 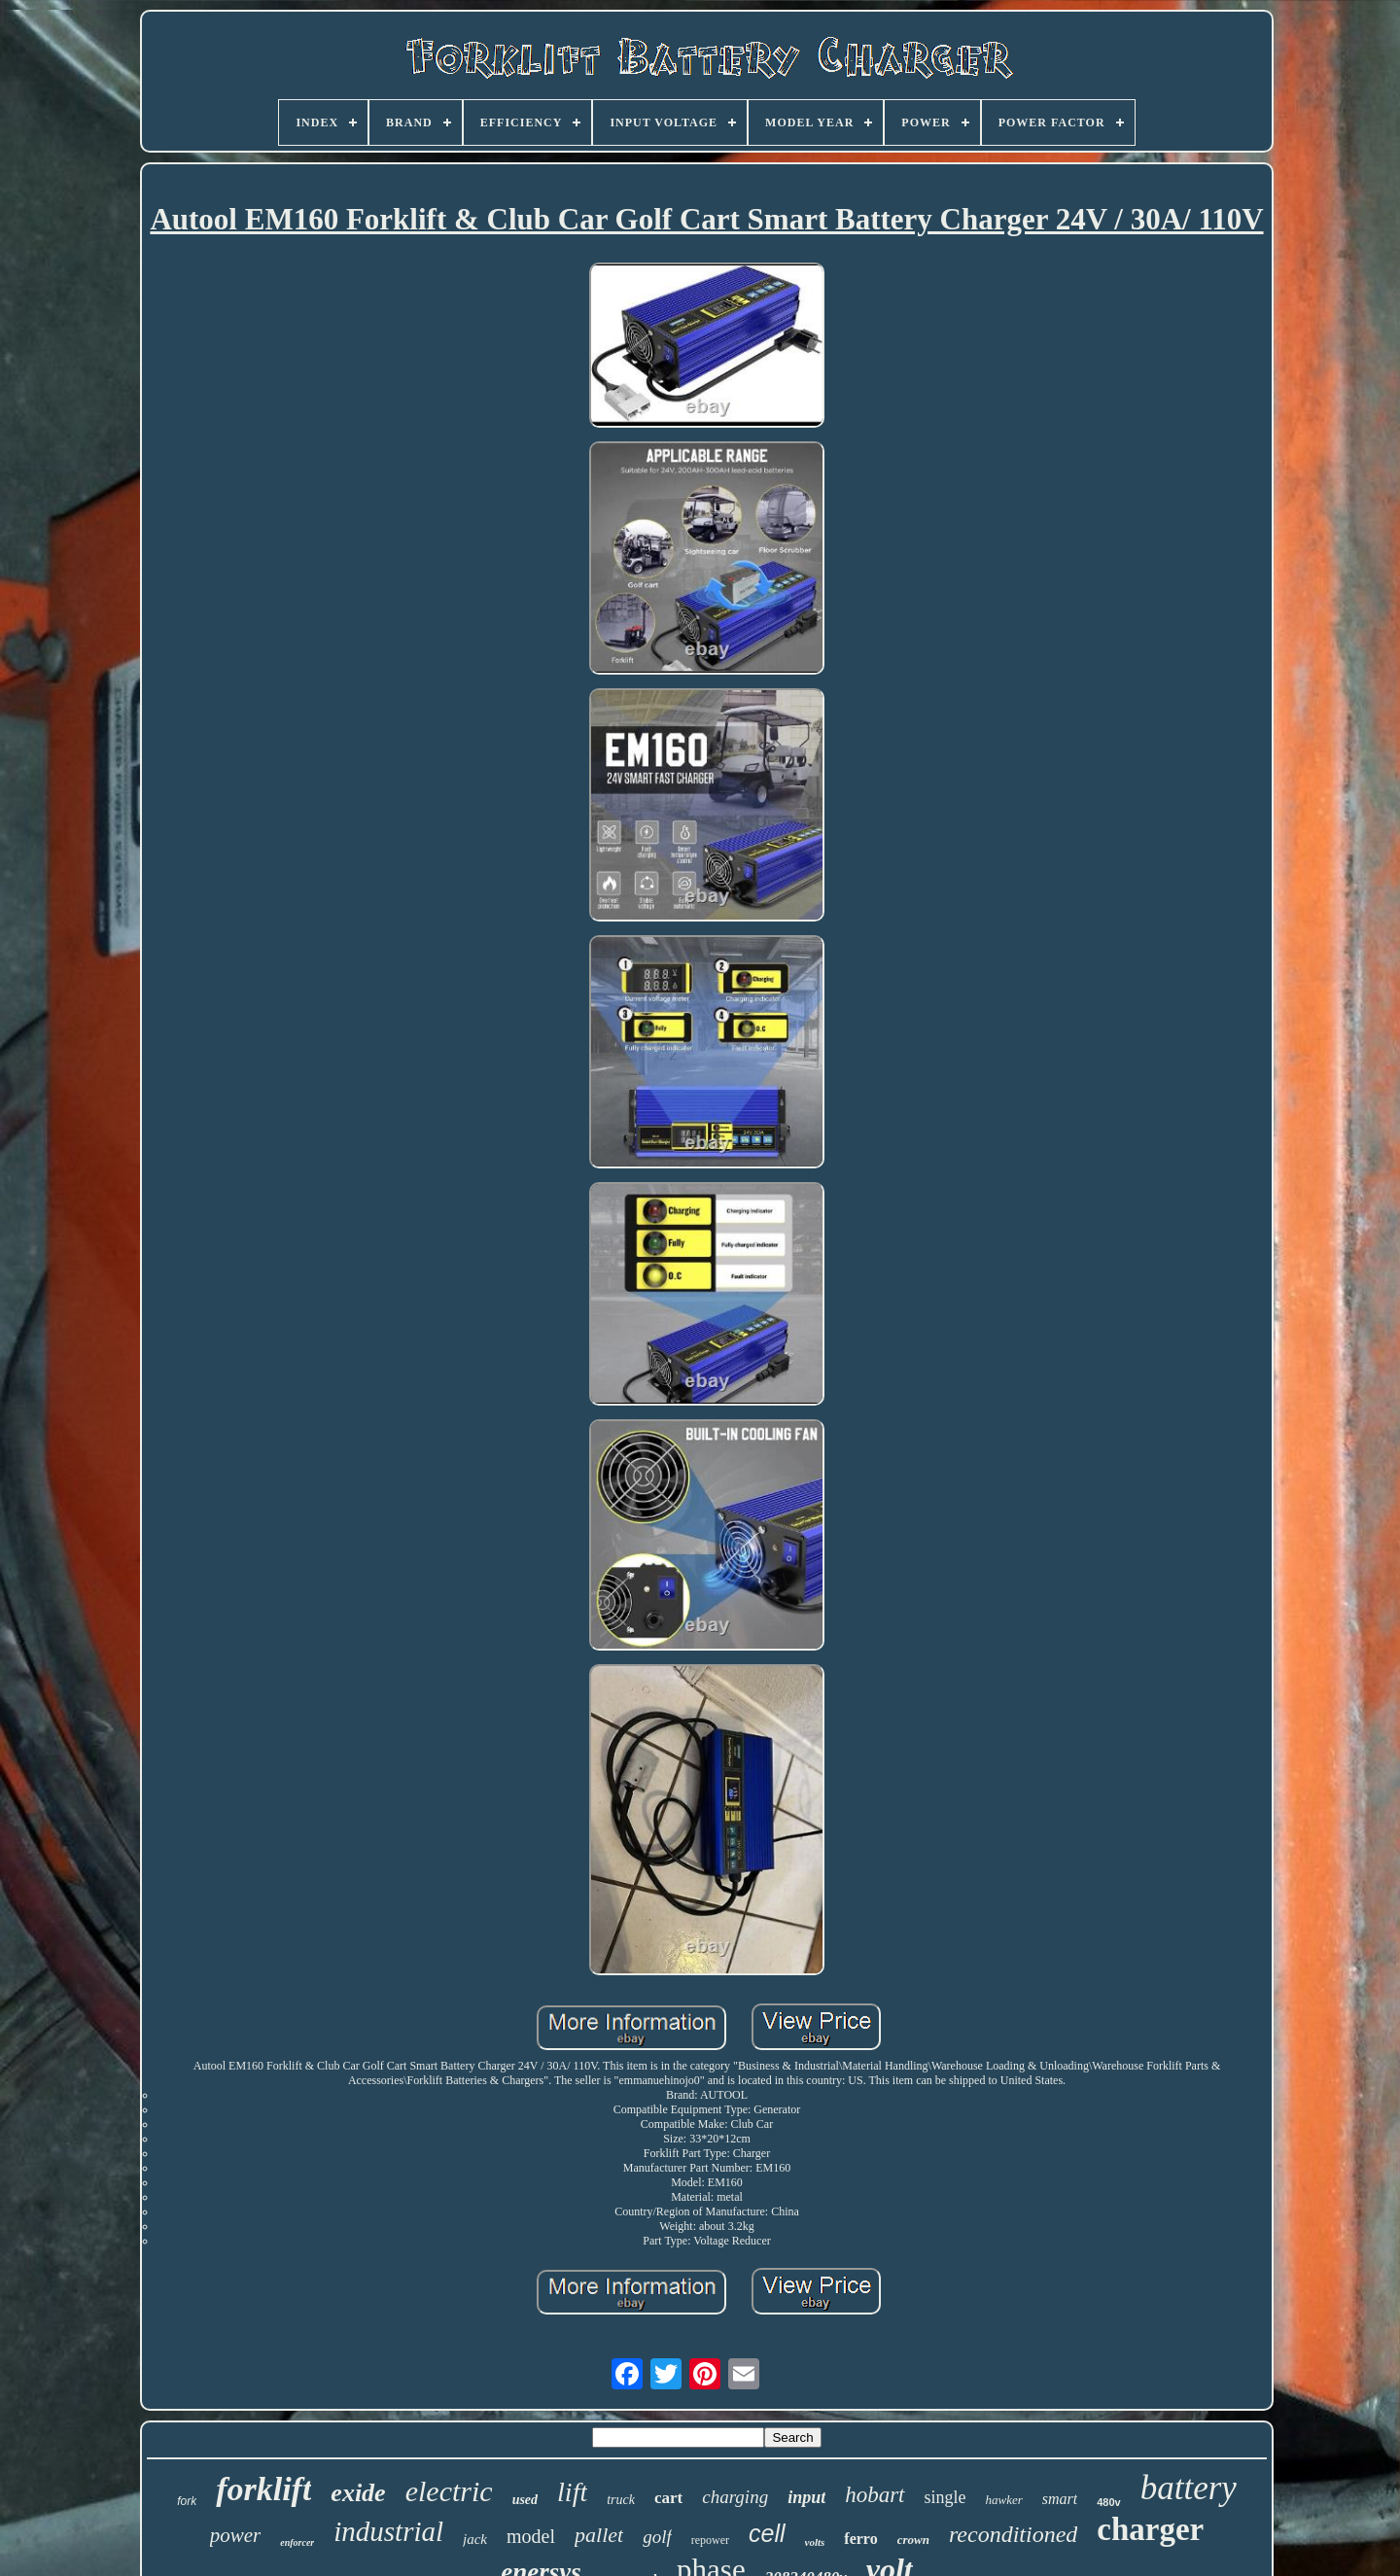 What do you see at coordinates (388, 2531) in the screenshot?
I see `industrial` at bounding box center [388, 2531].